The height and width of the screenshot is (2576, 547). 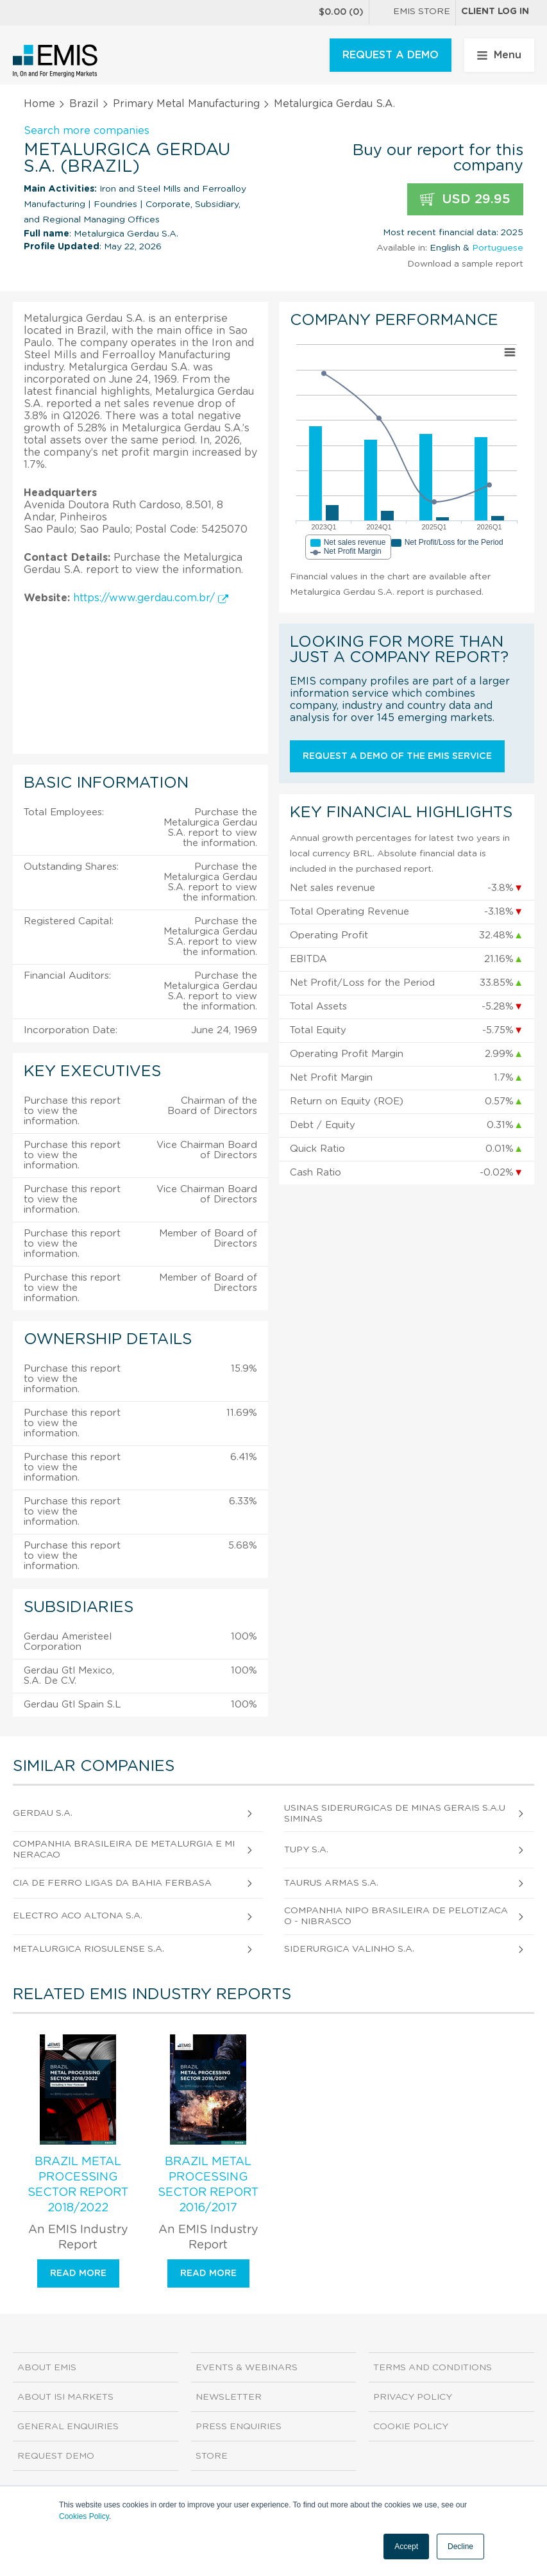 What do you see at coordinates (208, 2185) in the screenshot?
I see `Brazil Metal Processing Sector Report 2016/2017` at bounding box center [208, 2185].